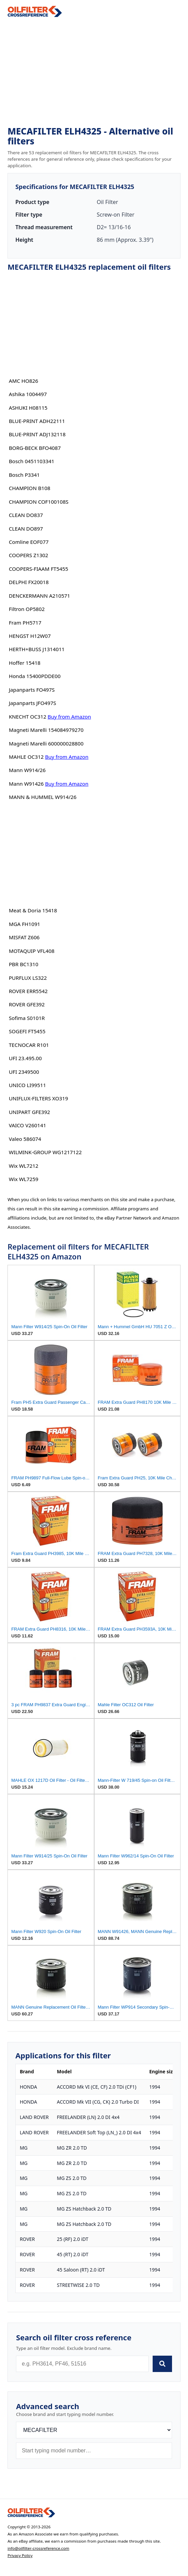 The image size is (188, 2576). Describe the element at coordinates (23, 1165) in the screenshot. I see `Wix WL7212` at that location.